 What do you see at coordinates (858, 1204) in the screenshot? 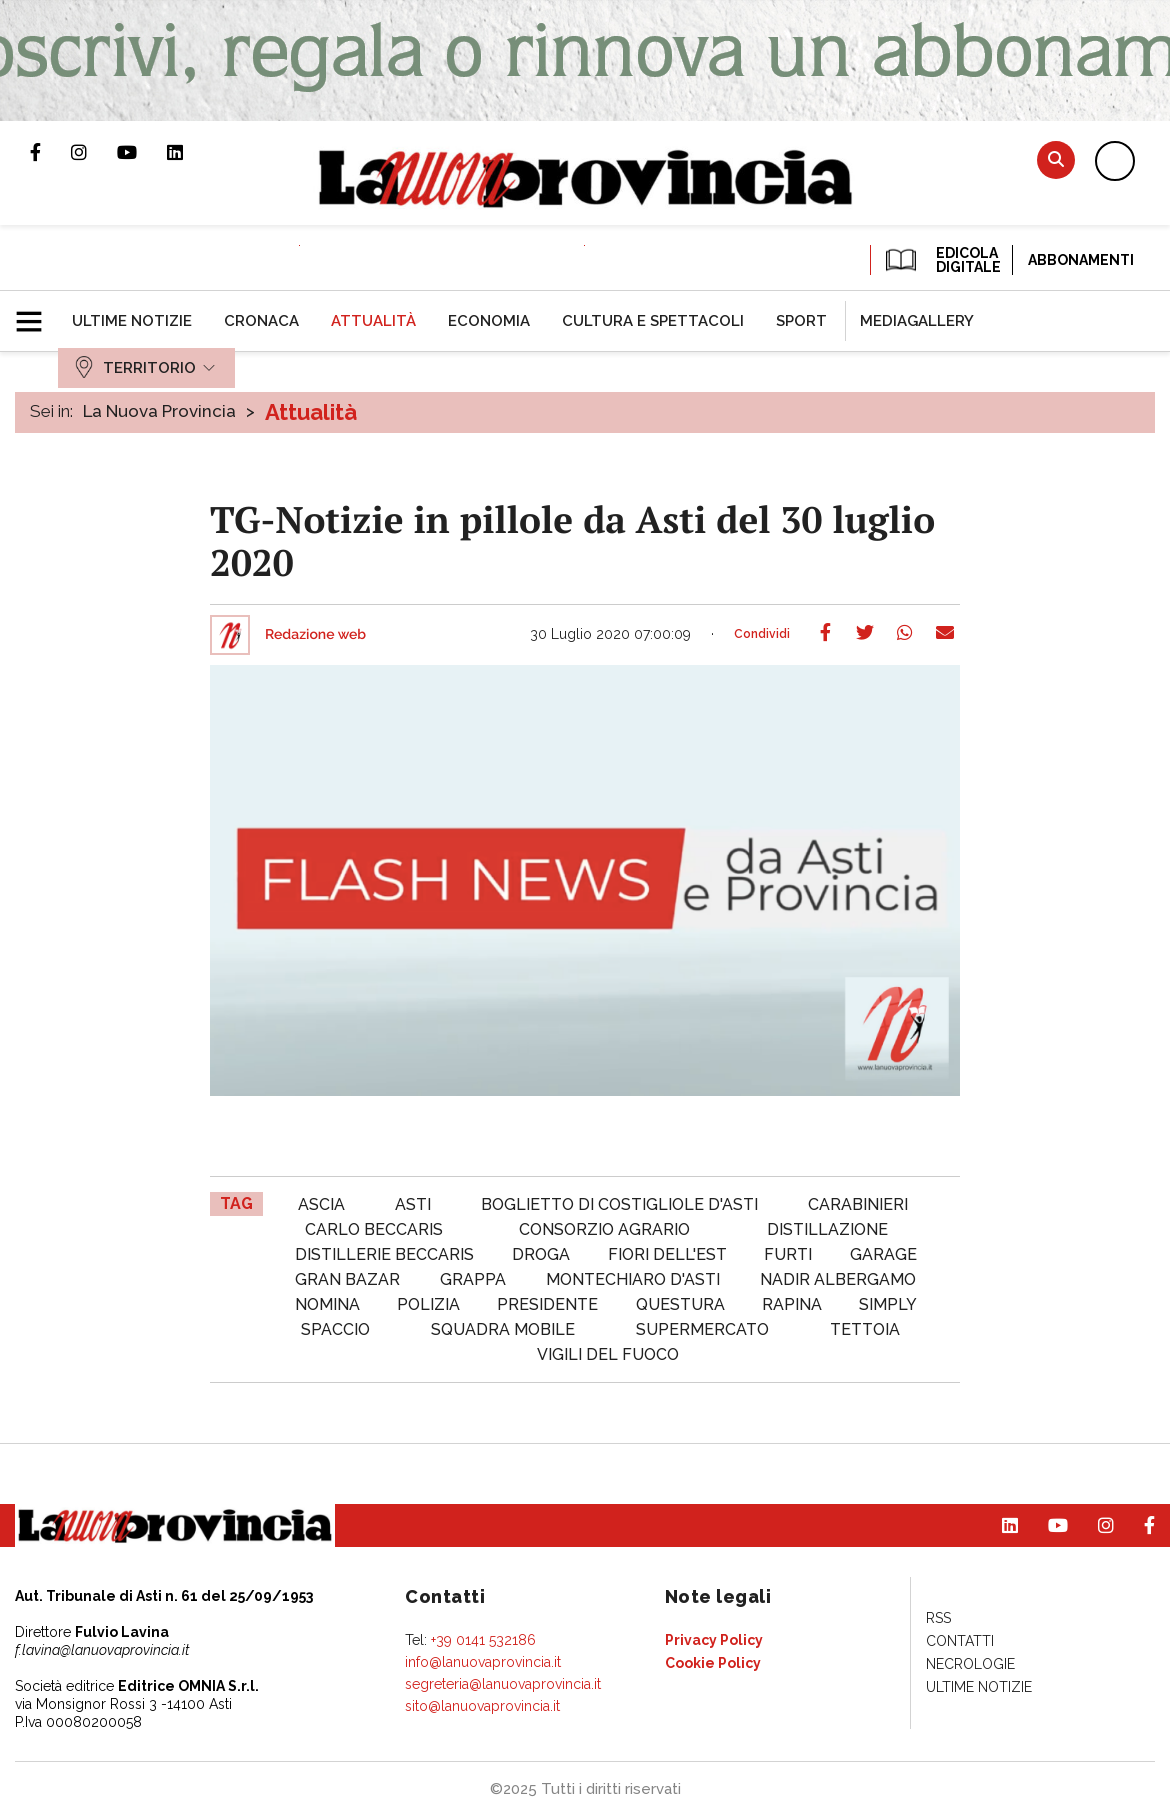
I see `carabinieri` at bounding box center [858, 1204].